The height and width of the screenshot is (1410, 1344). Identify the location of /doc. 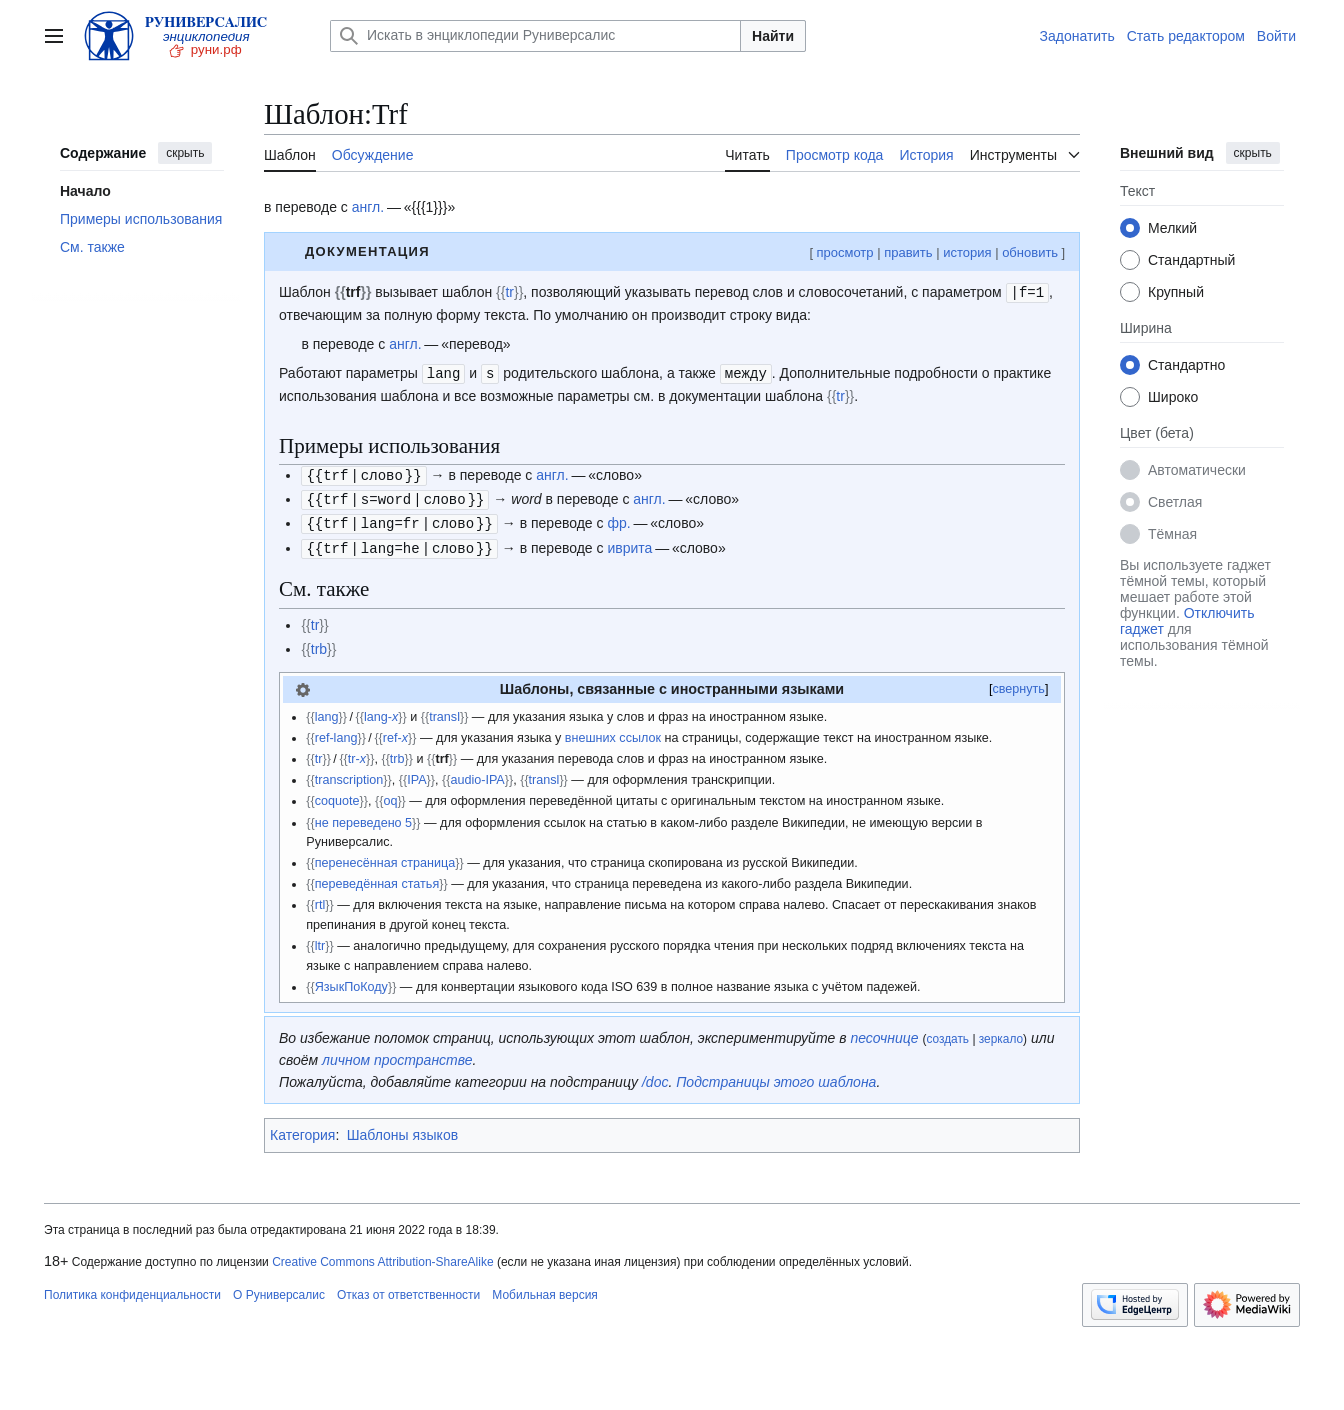
(655, 1076).